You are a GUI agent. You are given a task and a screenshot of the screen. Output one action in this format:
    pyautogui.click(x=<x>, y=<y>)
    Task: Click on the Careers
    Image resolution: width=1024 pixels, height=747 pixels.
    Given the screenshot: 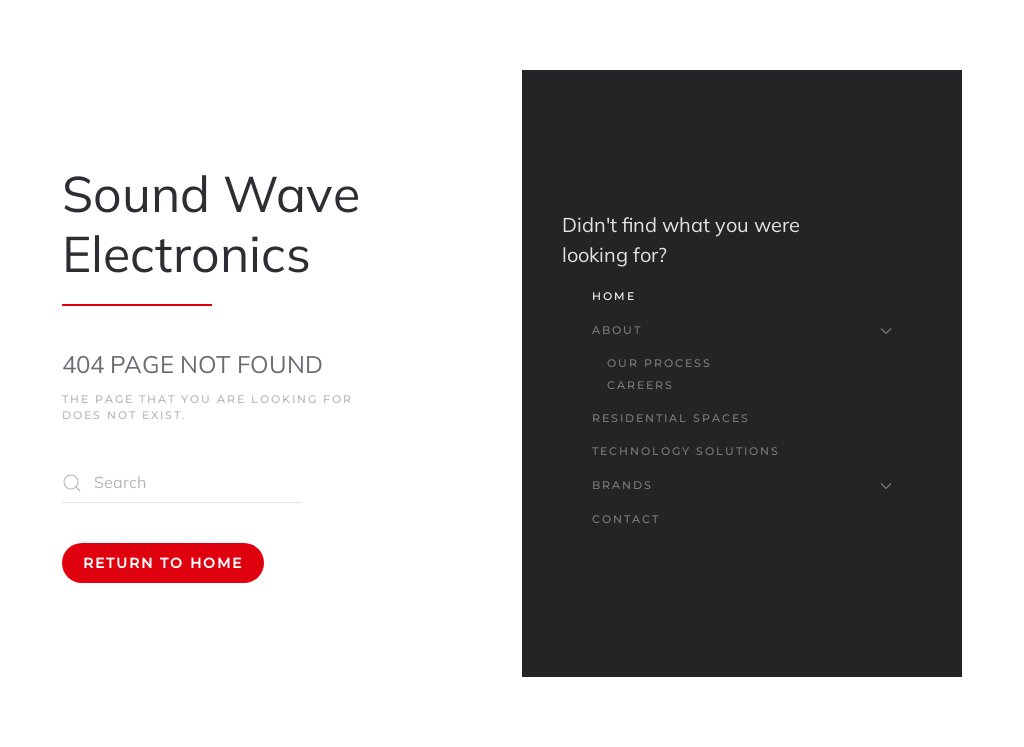 What is the action you would take?
    pyautogui.click(x=640, y=385)
    